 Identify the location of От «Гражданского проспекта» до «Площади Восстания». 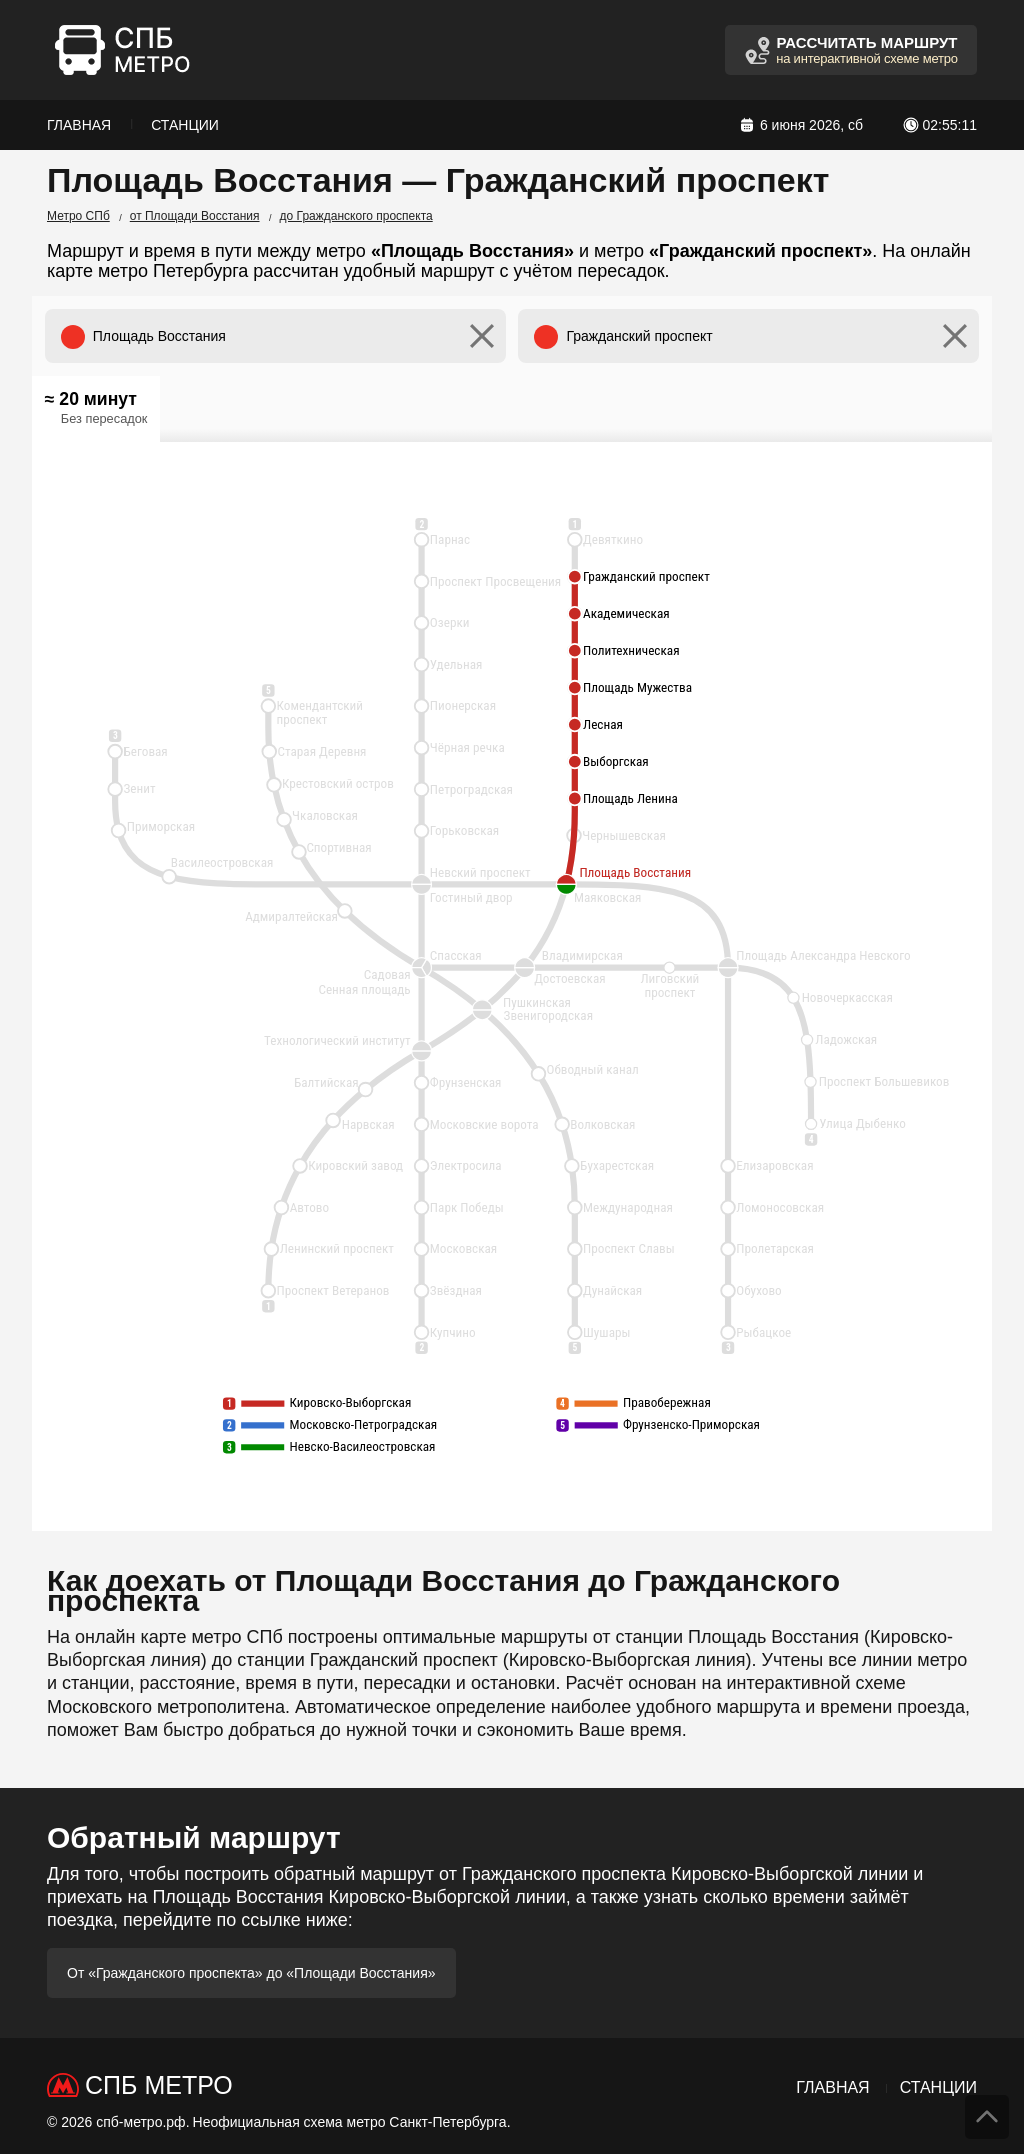
(251, 1973).